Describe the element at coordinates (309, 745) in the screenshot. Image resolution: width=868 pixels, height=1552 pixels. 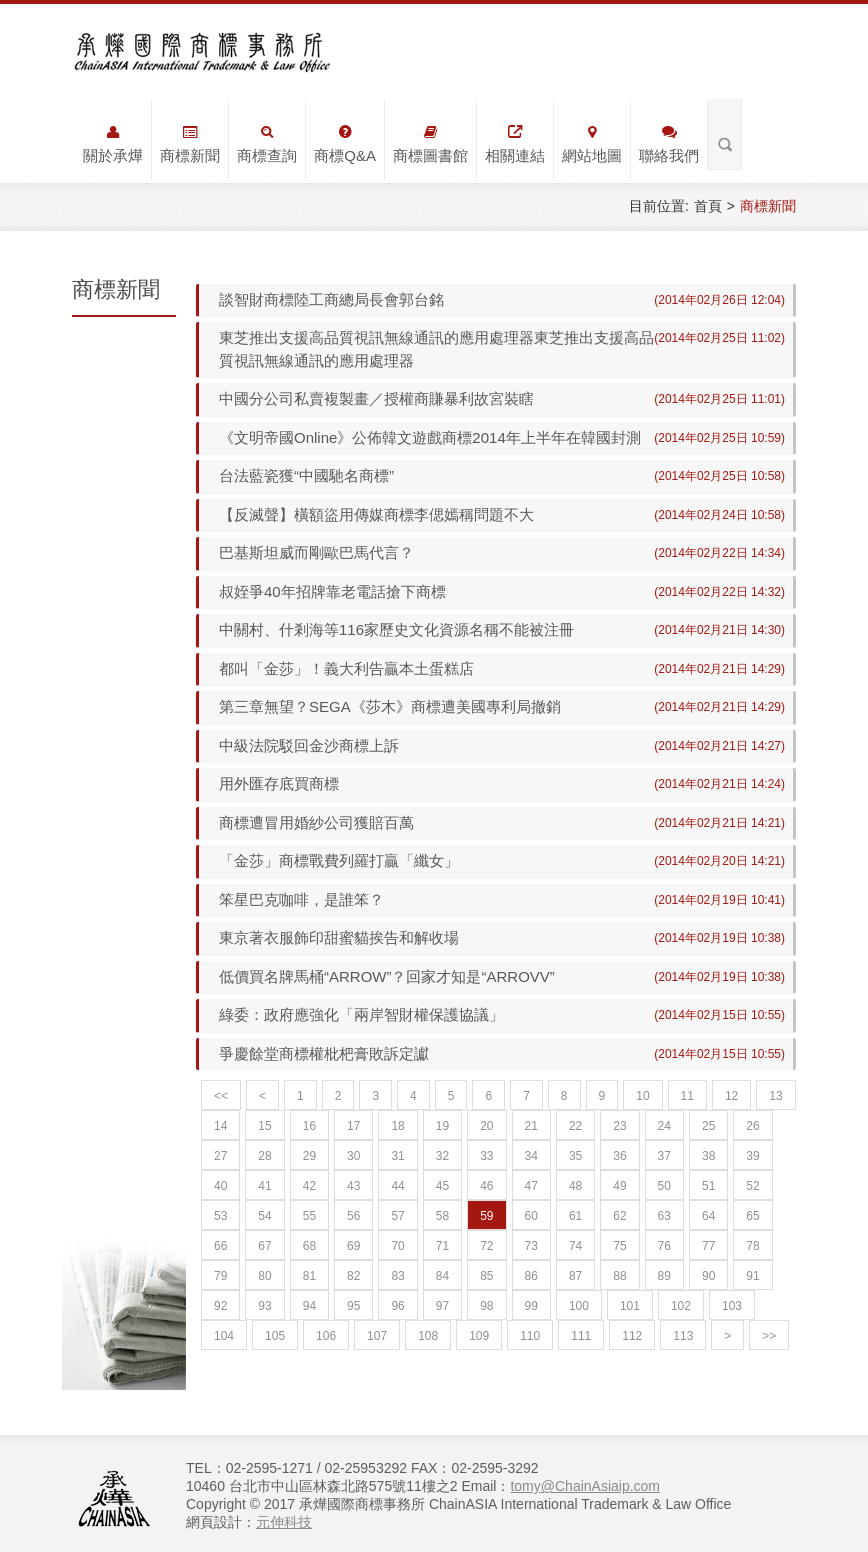
I see `中級法院駁回金沙商標上訴` at that location.